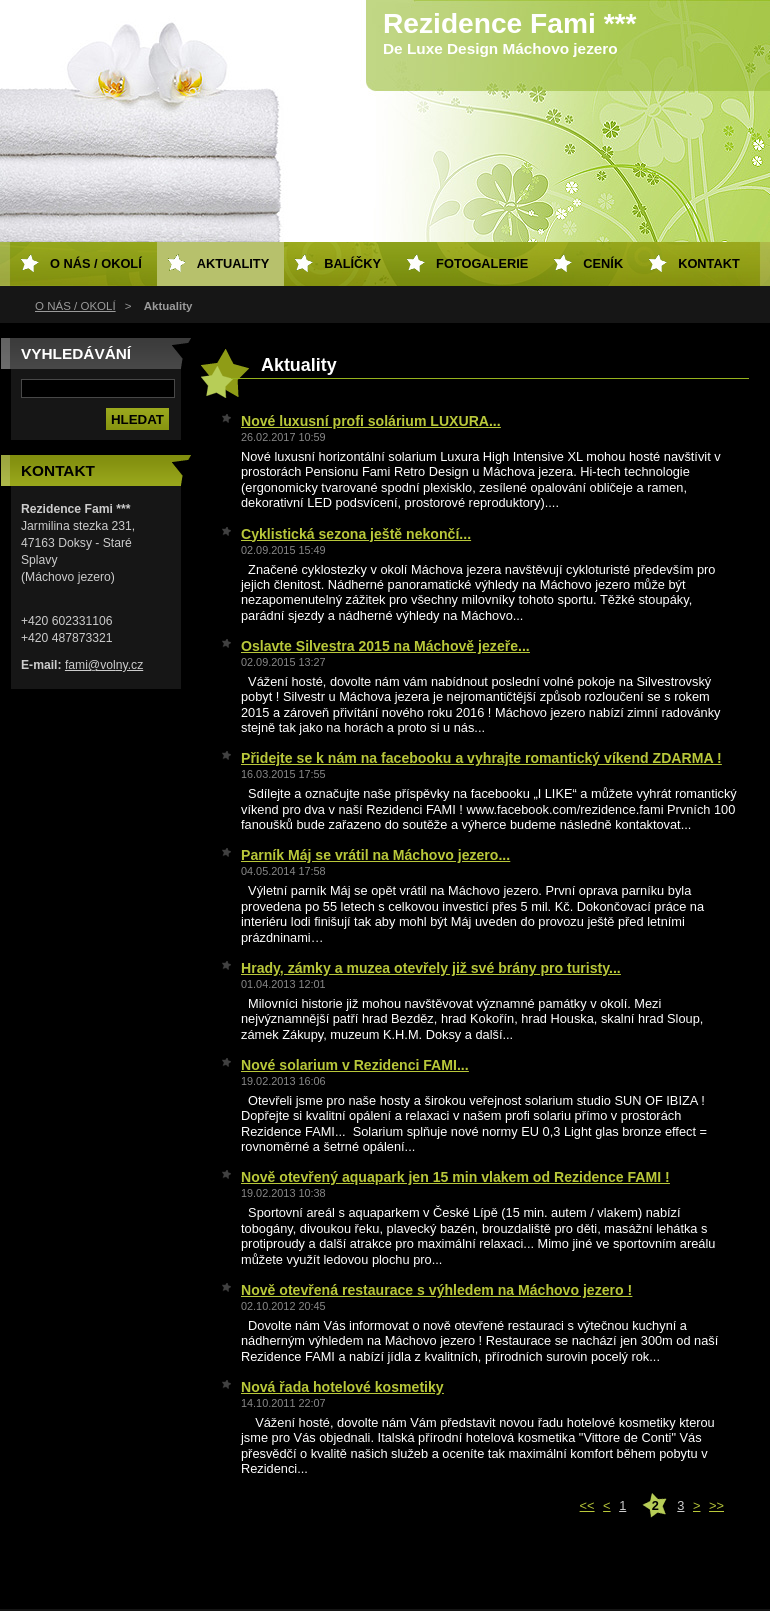 The image size is (770, 1611). I want to click on Fotogalerie, so click(482, 263).